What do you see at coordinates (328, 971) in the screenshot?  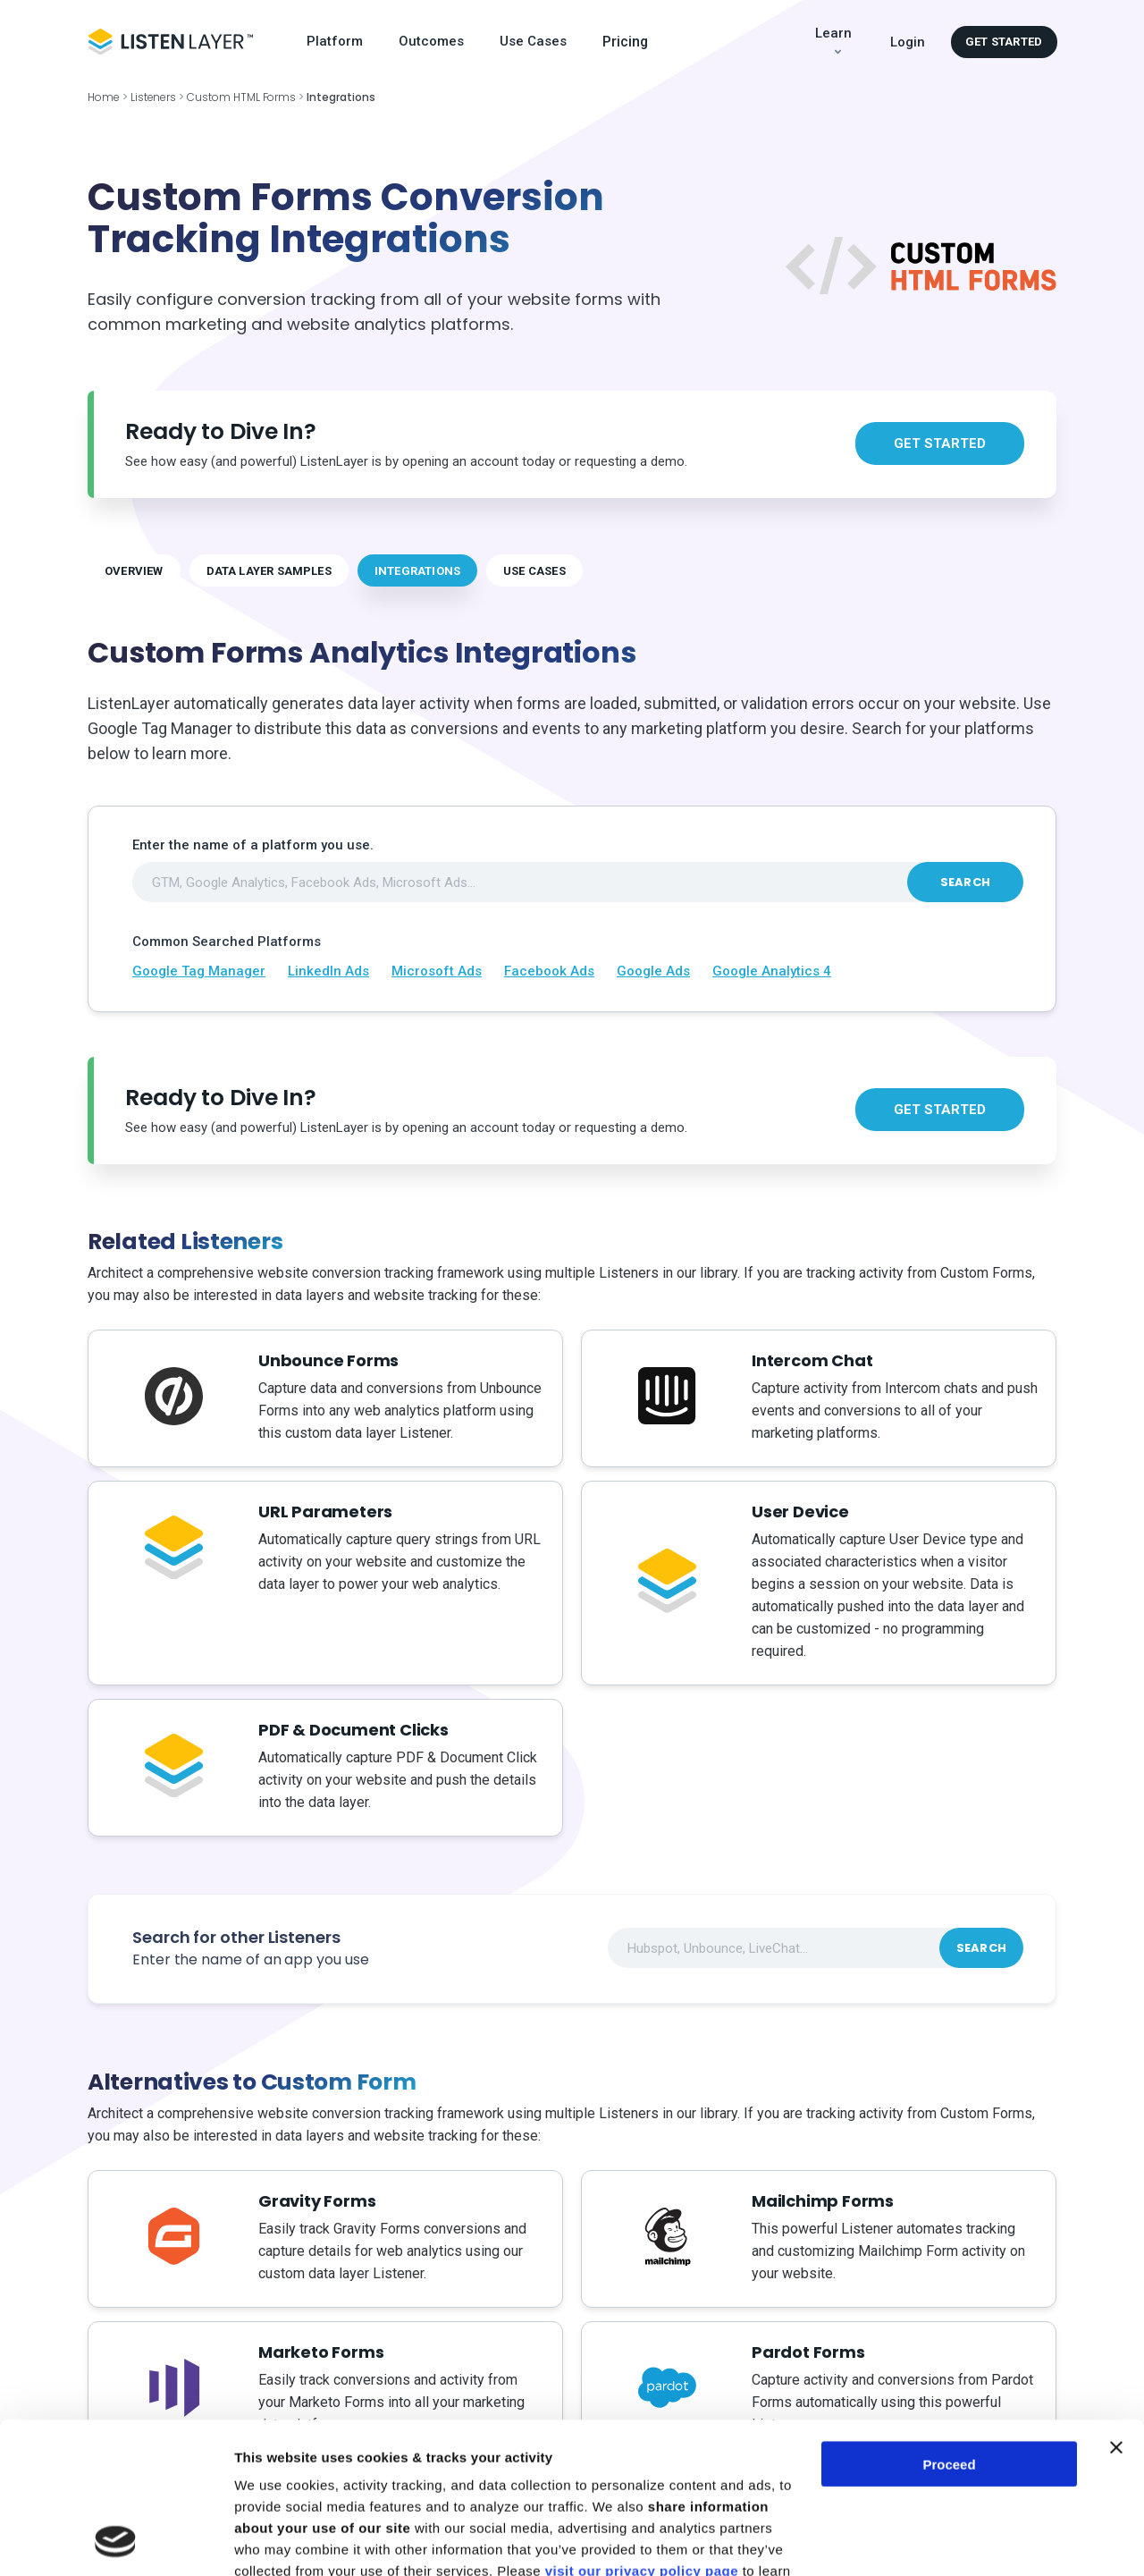 I see `LinkedIn Ads` at bounding box center [328, 971].